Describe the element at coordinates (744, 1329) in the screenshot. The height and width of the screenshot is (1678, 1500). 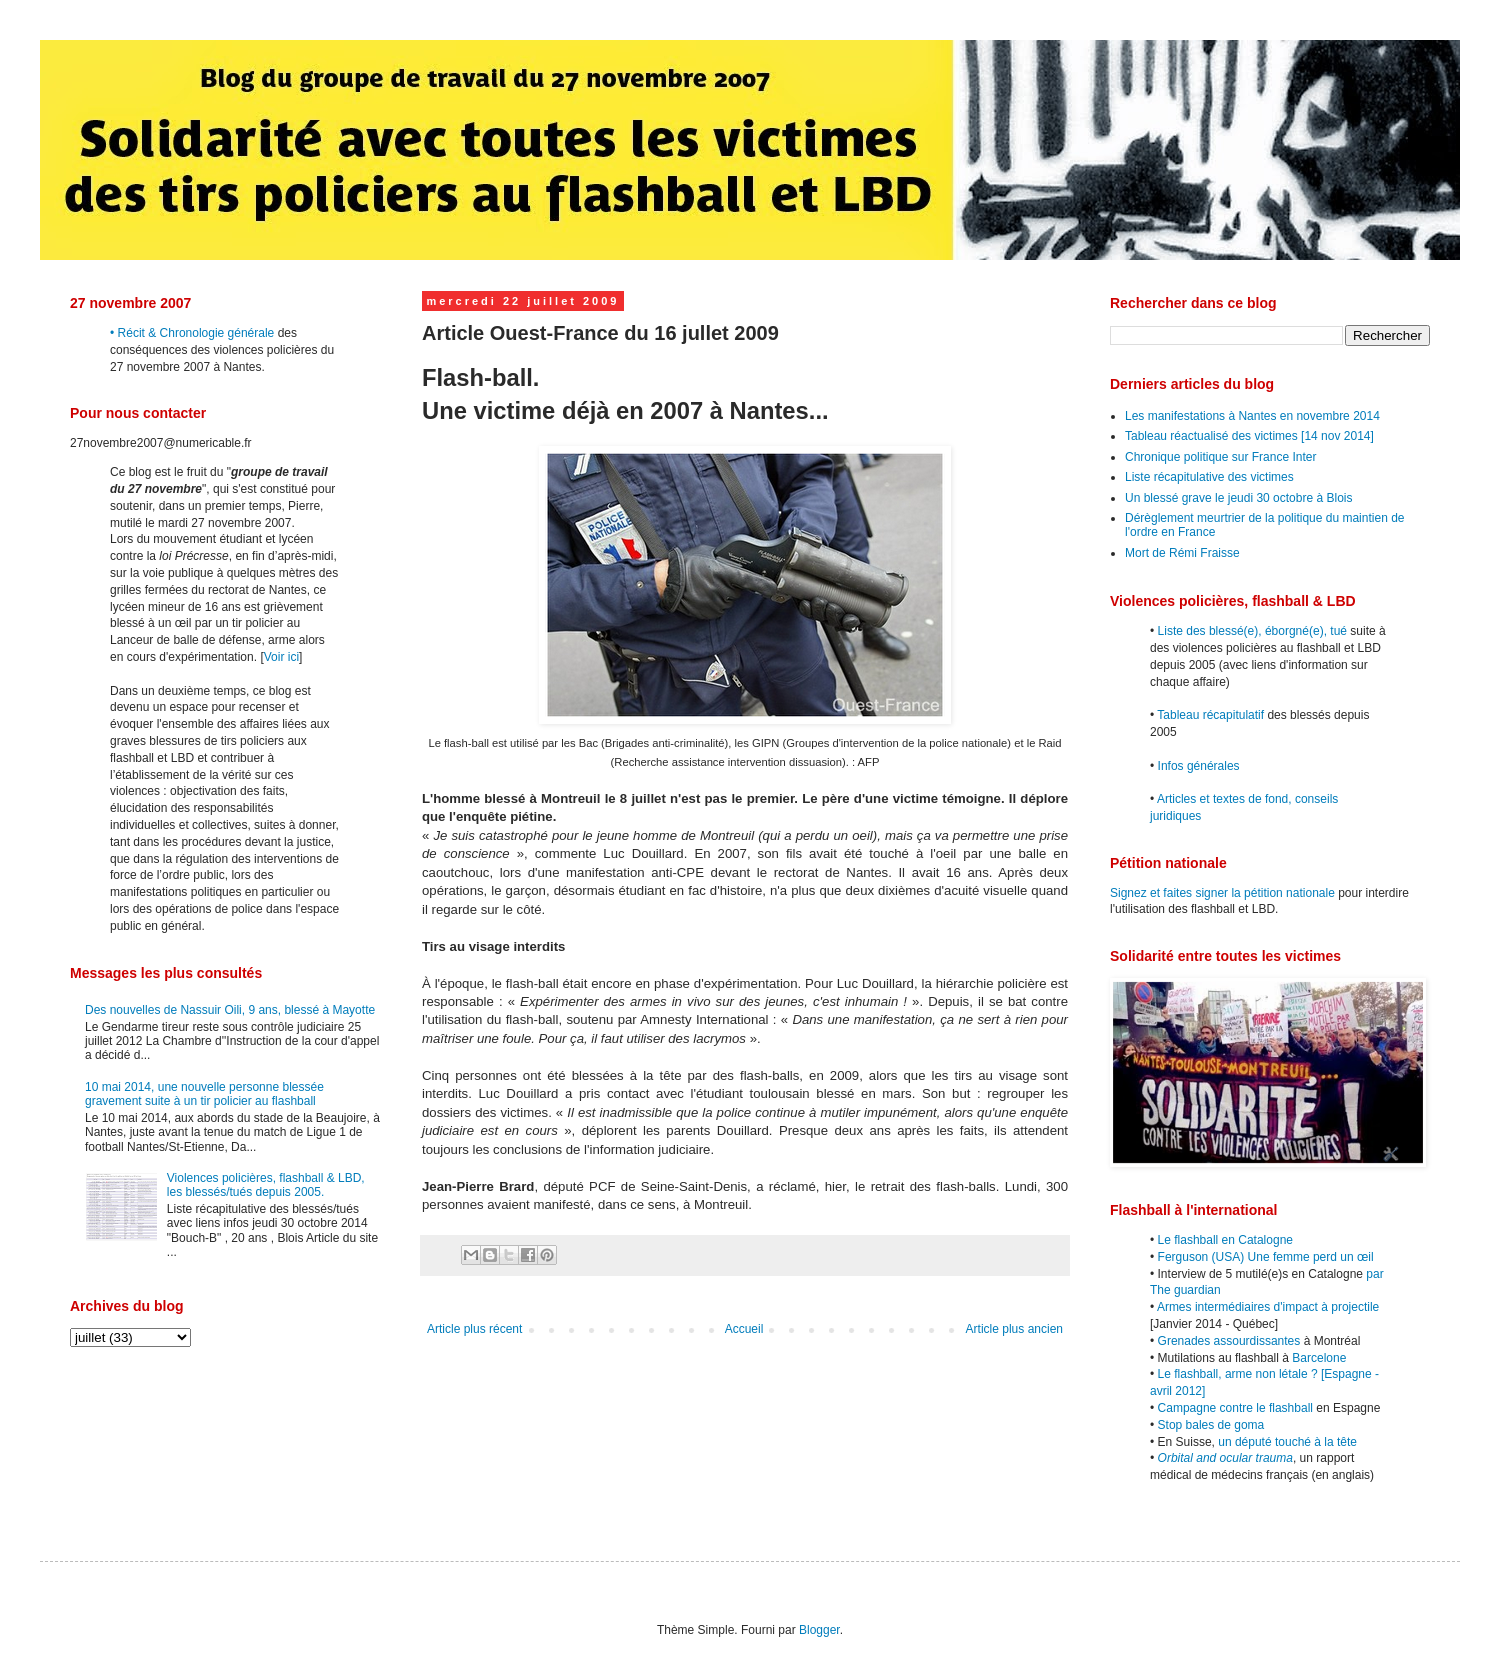
I see `Accueil` at that location.